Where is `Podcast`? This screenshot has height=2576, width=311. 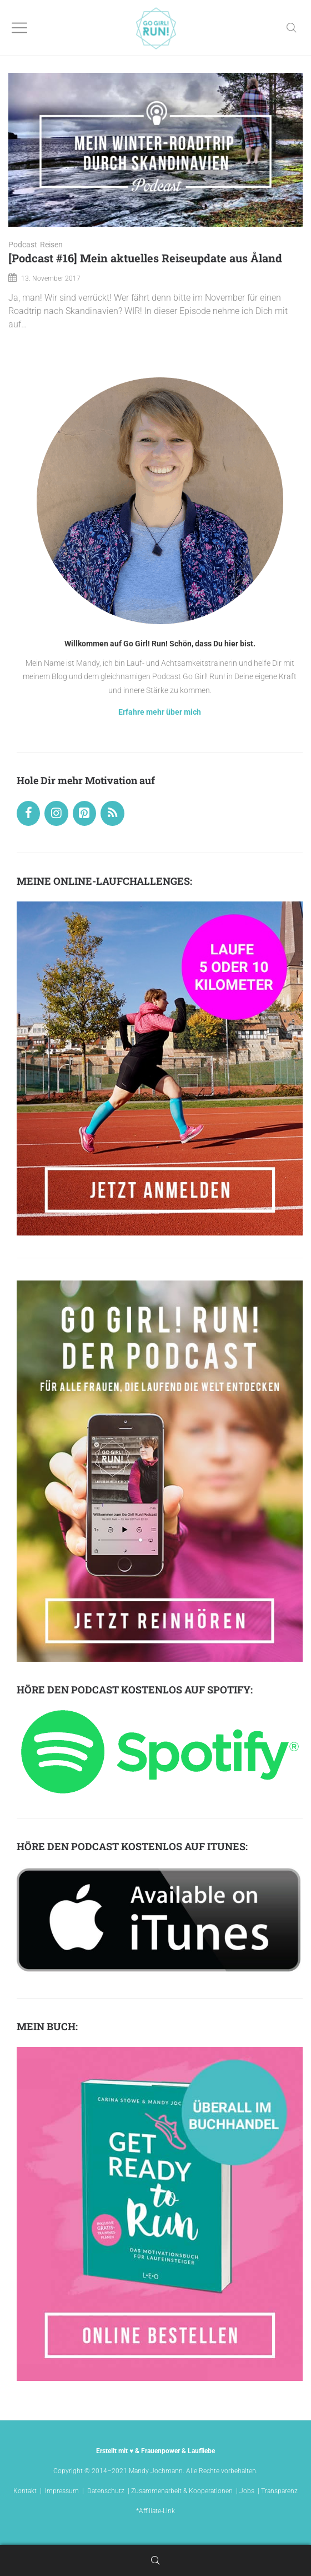
Podcast is located at coordinates (22, 244).